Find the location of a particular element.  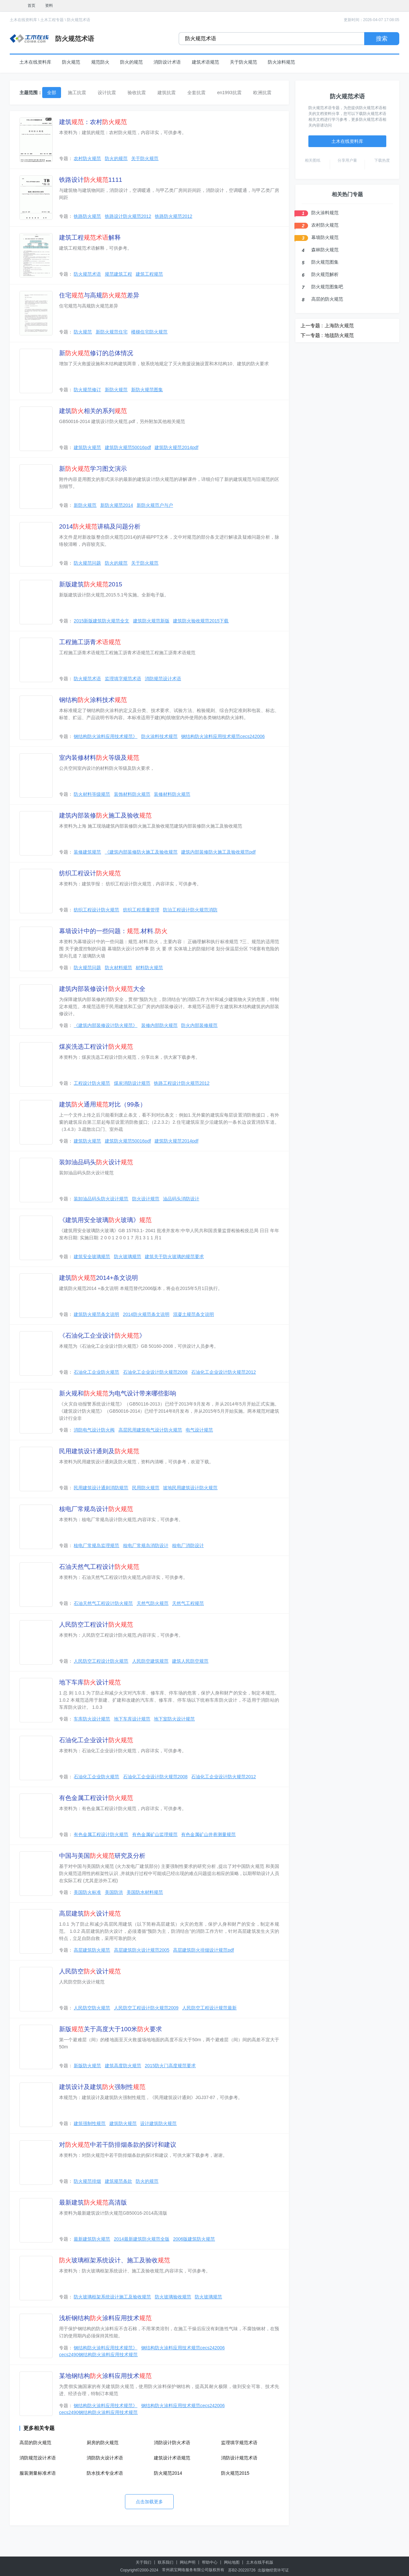

建筑防火规范条文说明 is located at coordinates (96, 1314).